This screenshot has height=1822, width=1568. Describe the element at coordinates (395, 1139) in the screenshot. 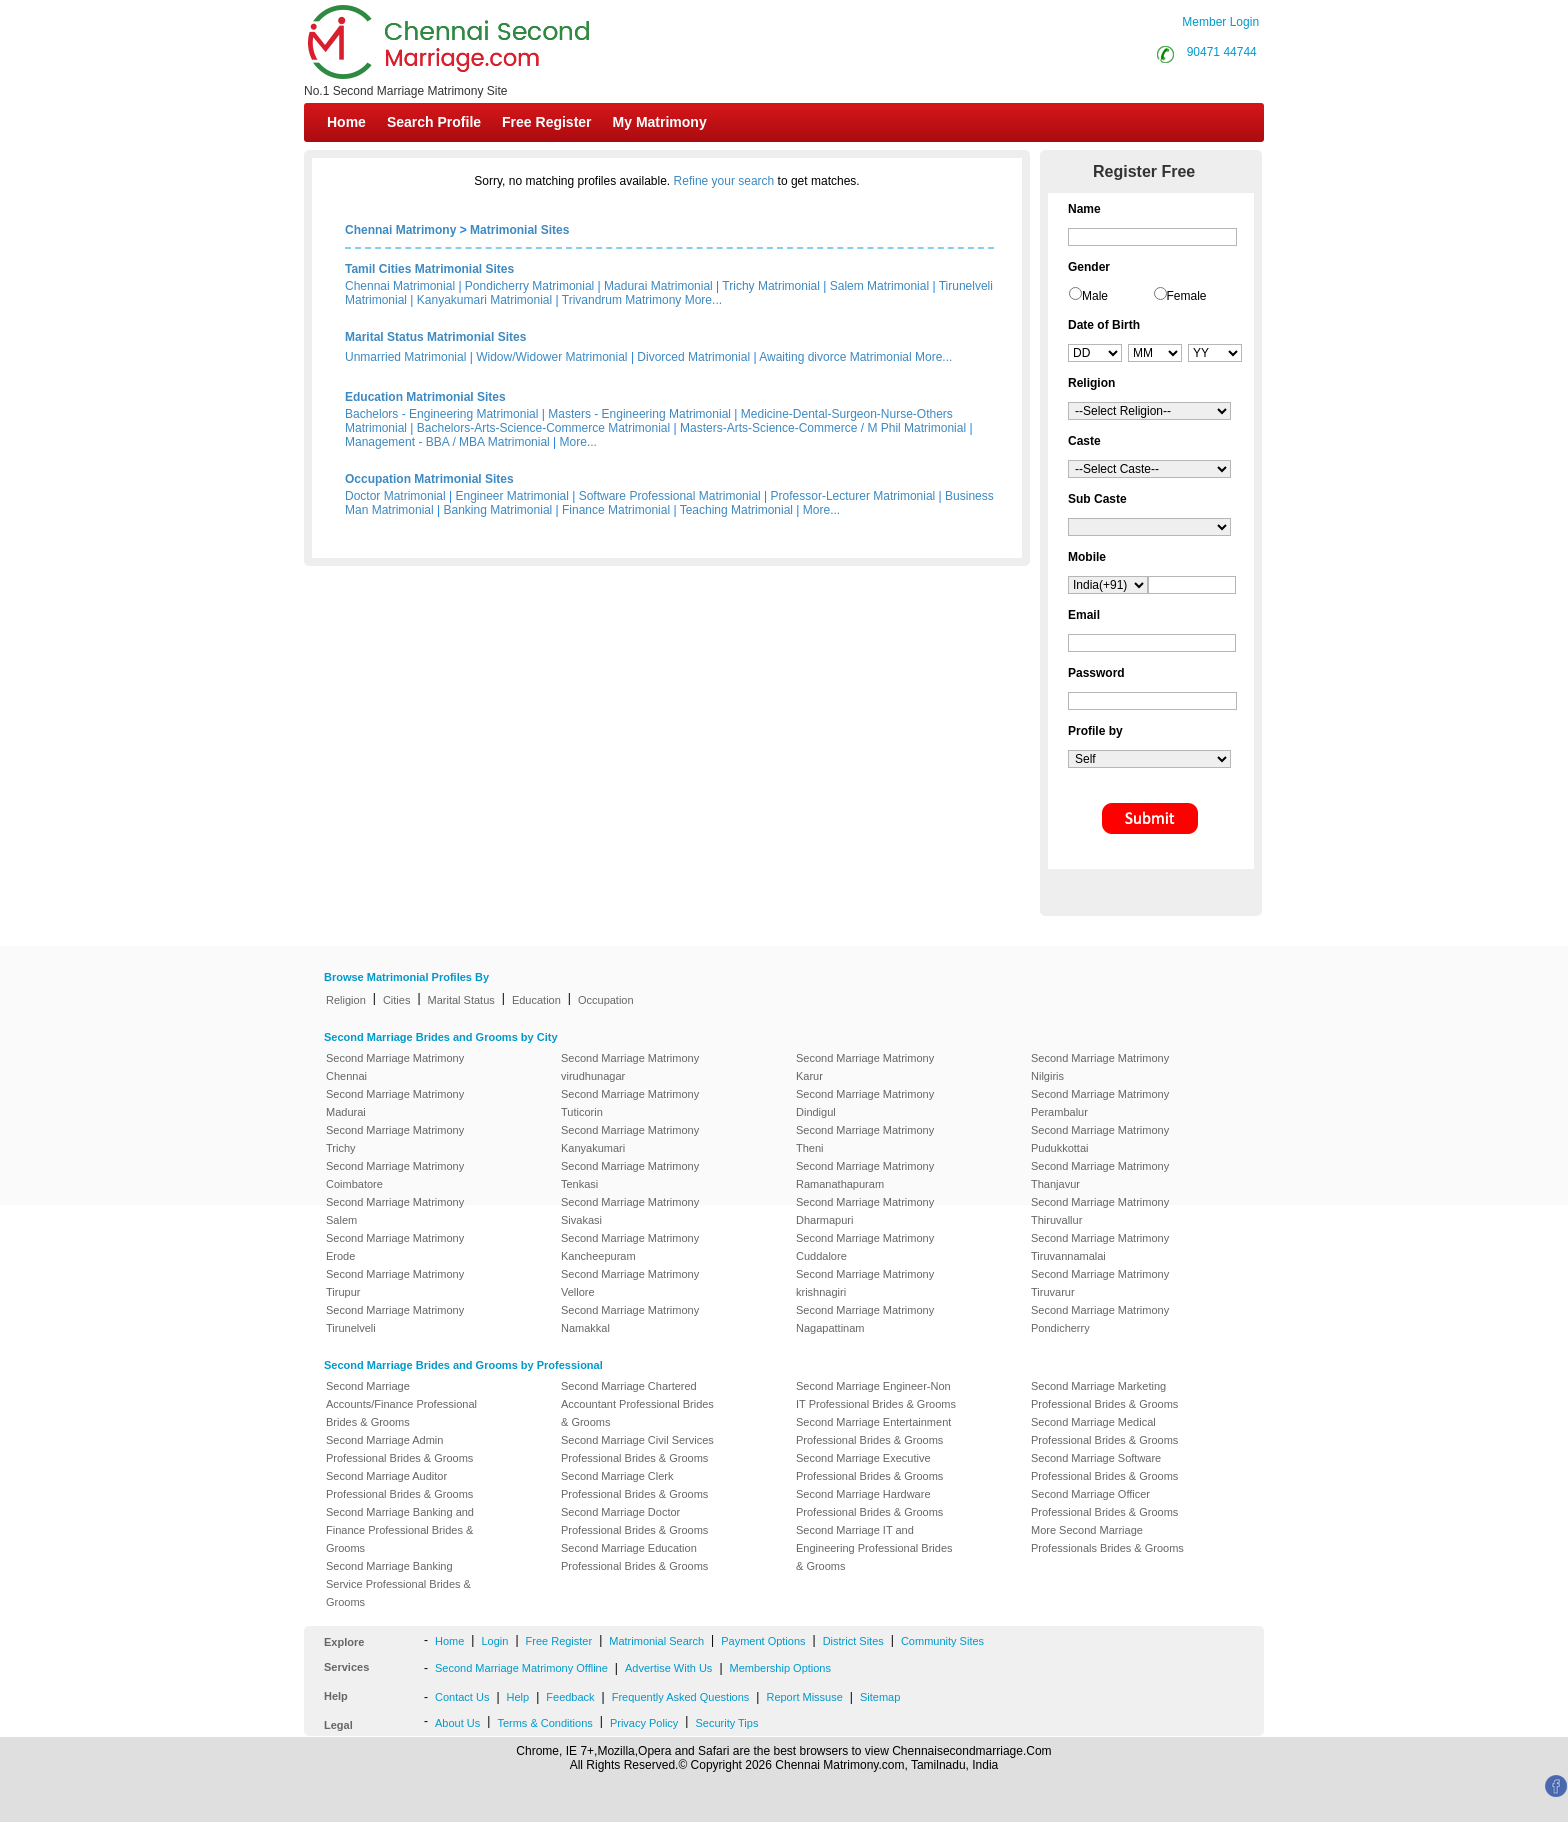

I see `Second Marriage Matrimony Trichy` at that location.